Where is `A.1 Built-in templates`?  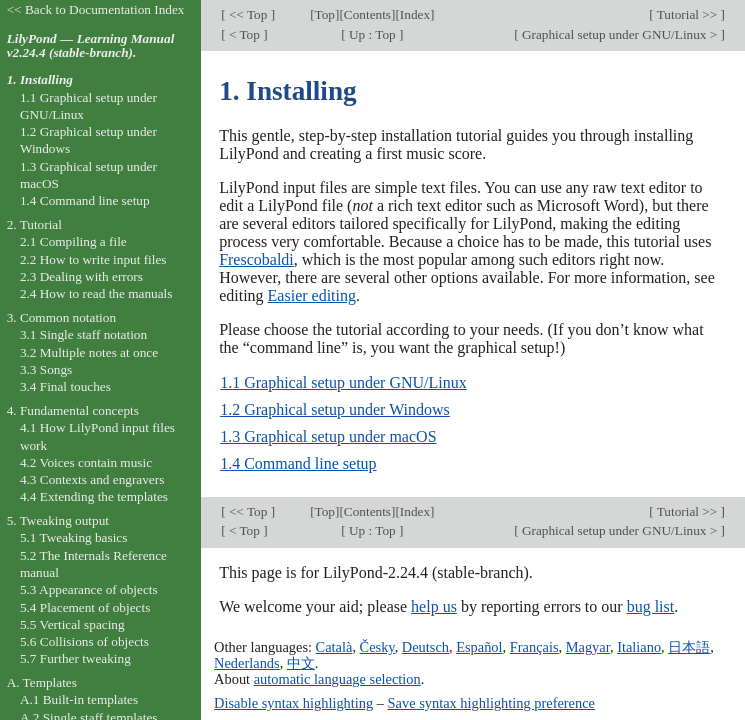
A.1 Built-in templates is located at coordinates (79, 699).